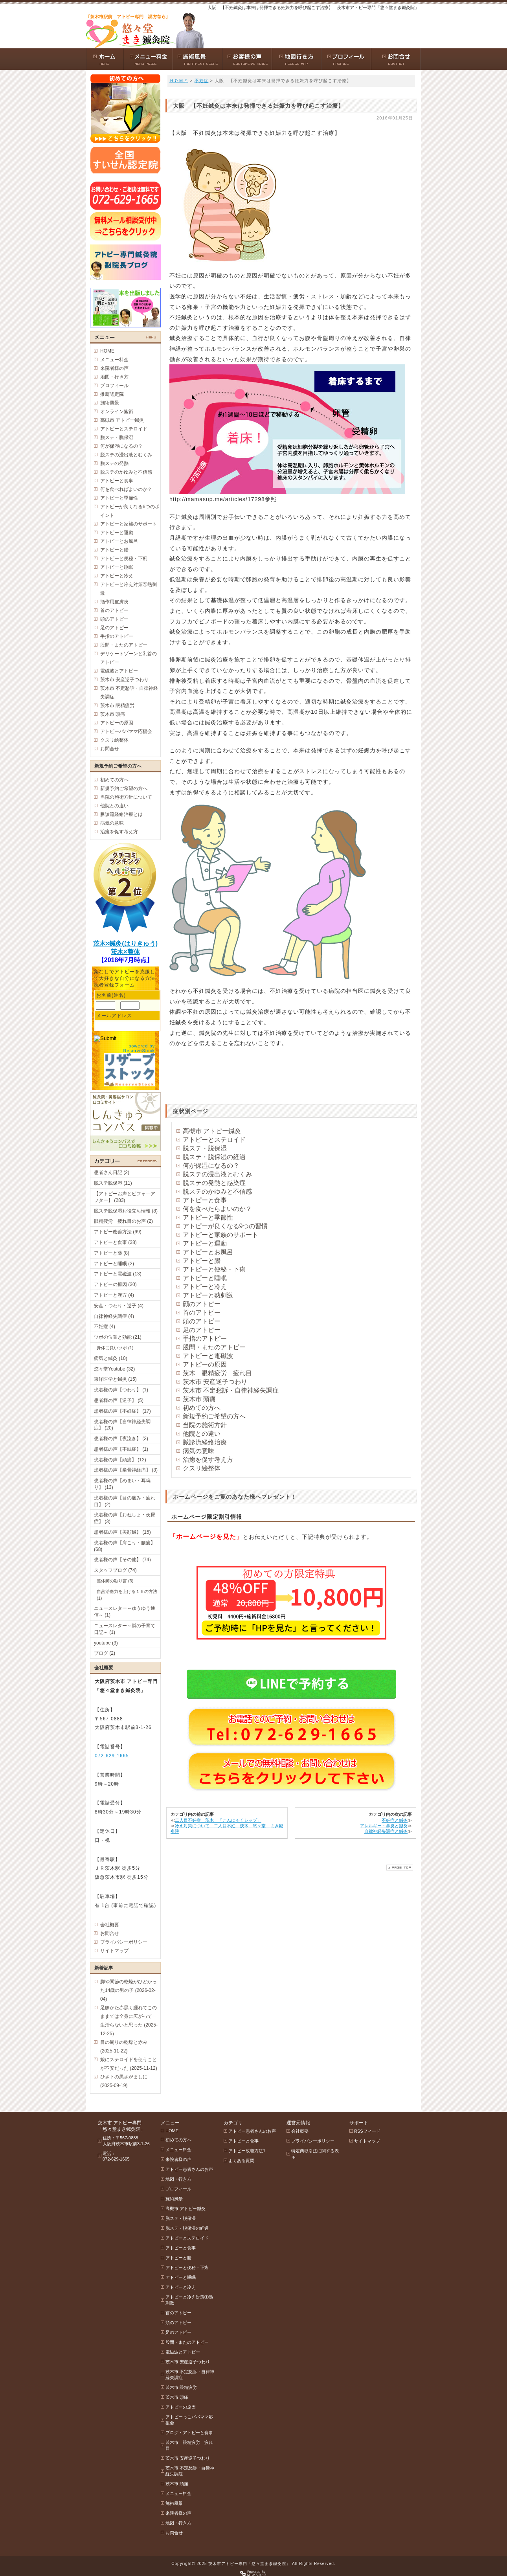 The height and width of the screenshot is (2576, 507). I want to click on クスリ絵整体, so click(201, 1468).